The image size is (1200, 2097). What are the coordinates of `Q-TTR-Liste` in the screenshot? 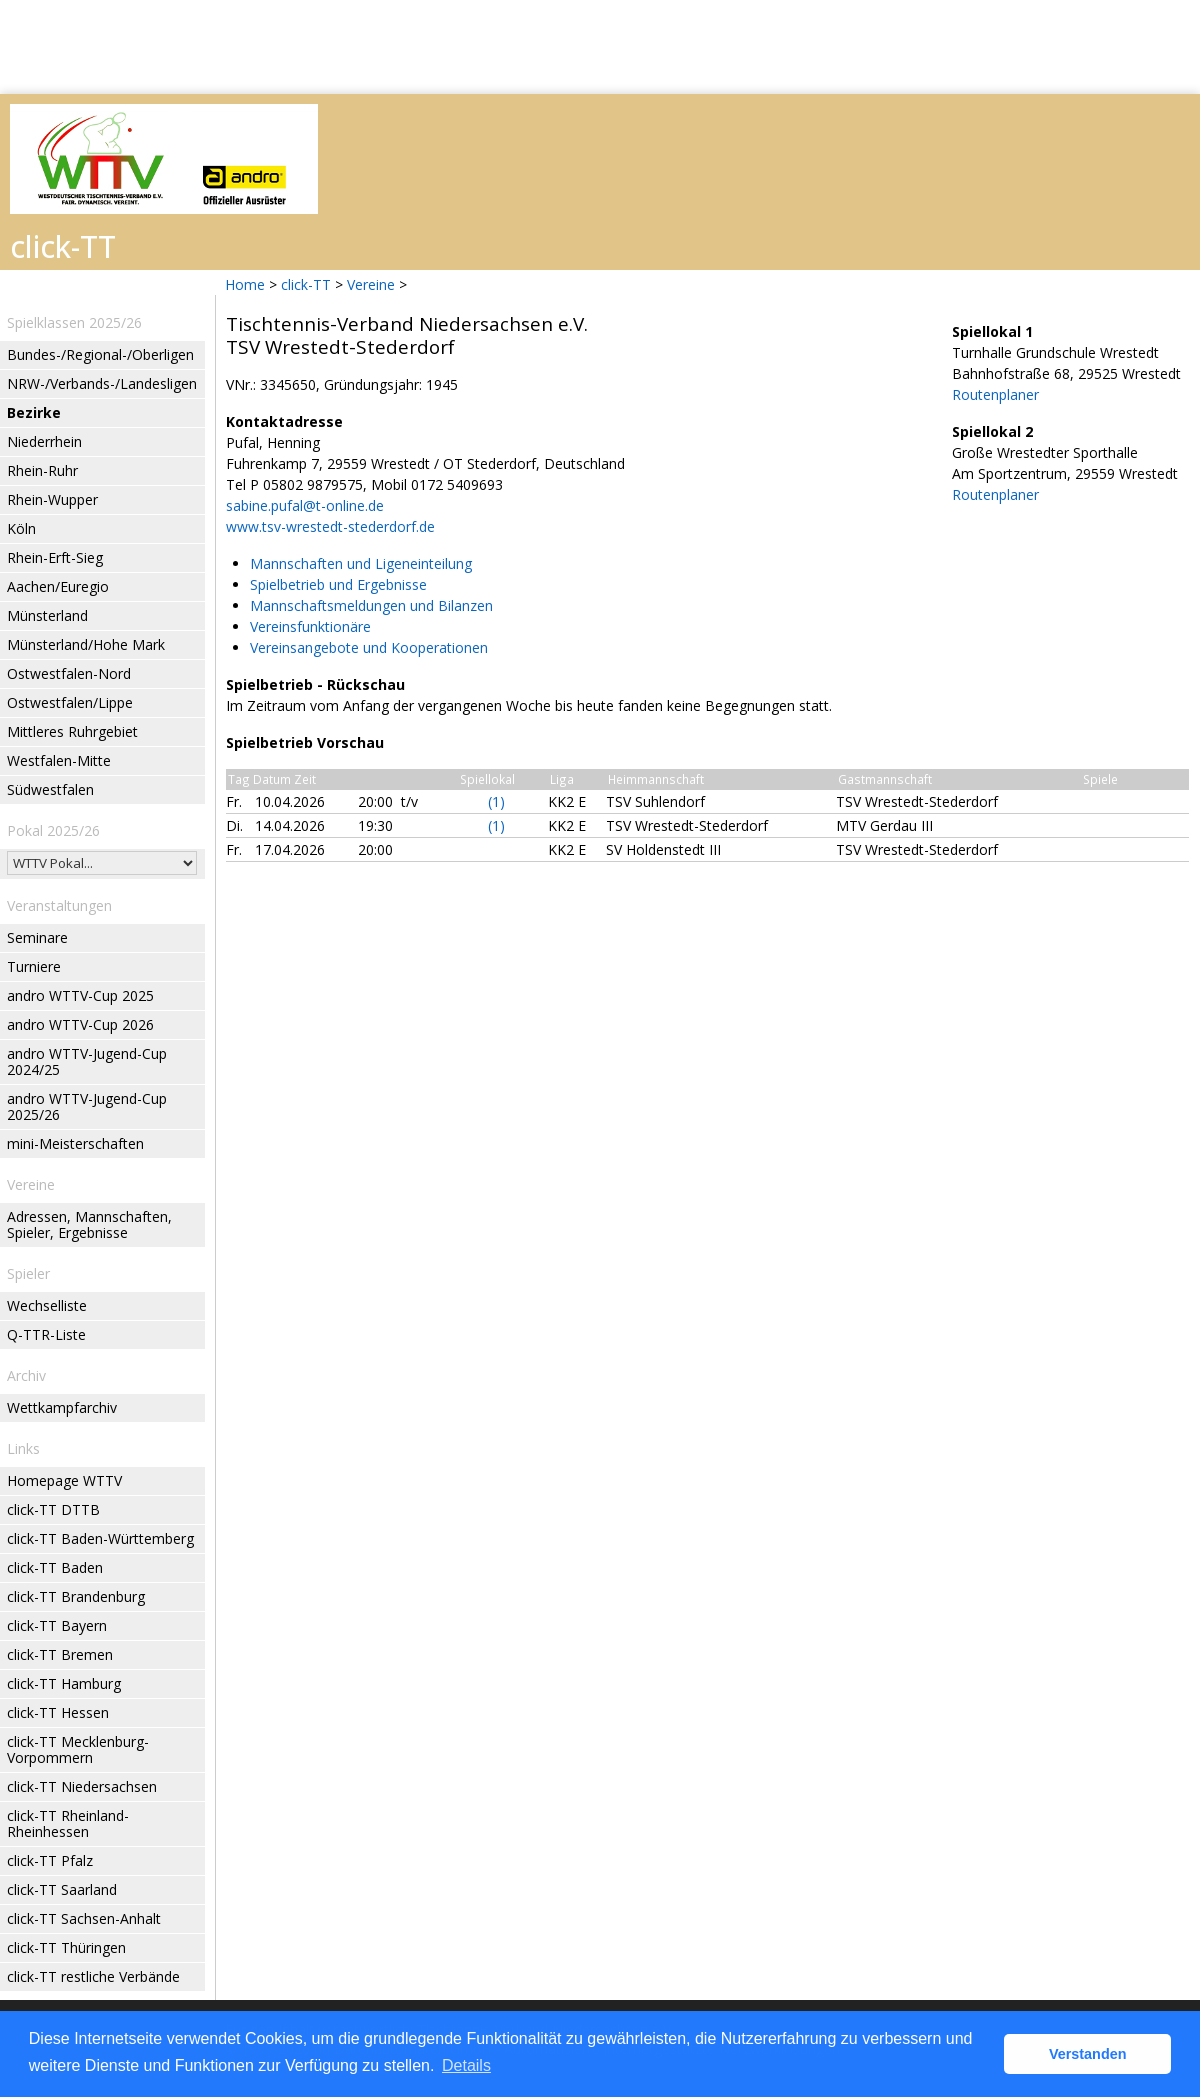 It's located at (46, 1334).